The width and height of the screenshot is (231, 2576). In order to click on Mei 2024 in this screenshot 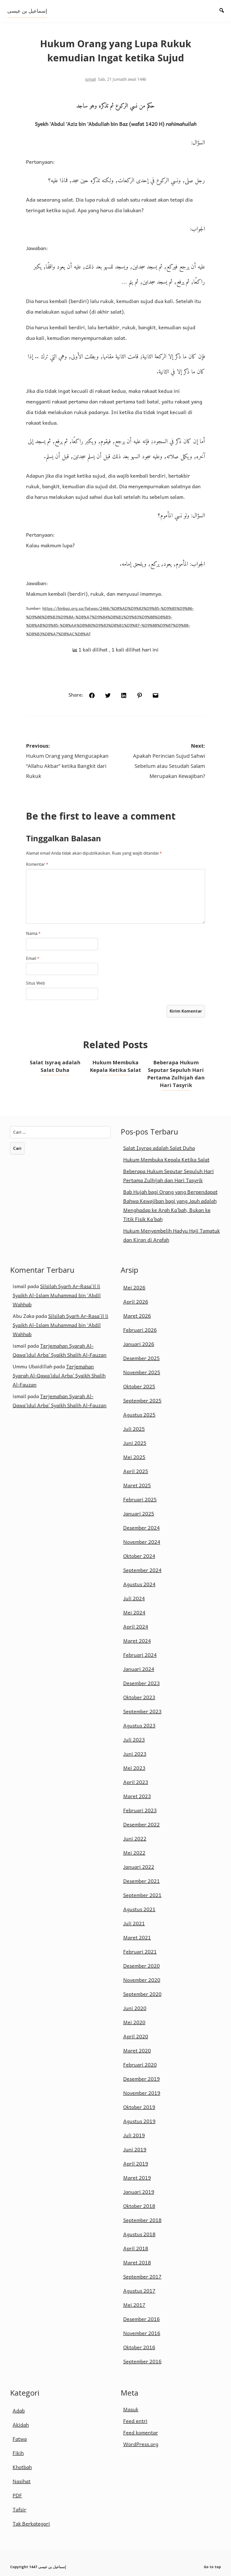, I will do `click(134, 1608)`.